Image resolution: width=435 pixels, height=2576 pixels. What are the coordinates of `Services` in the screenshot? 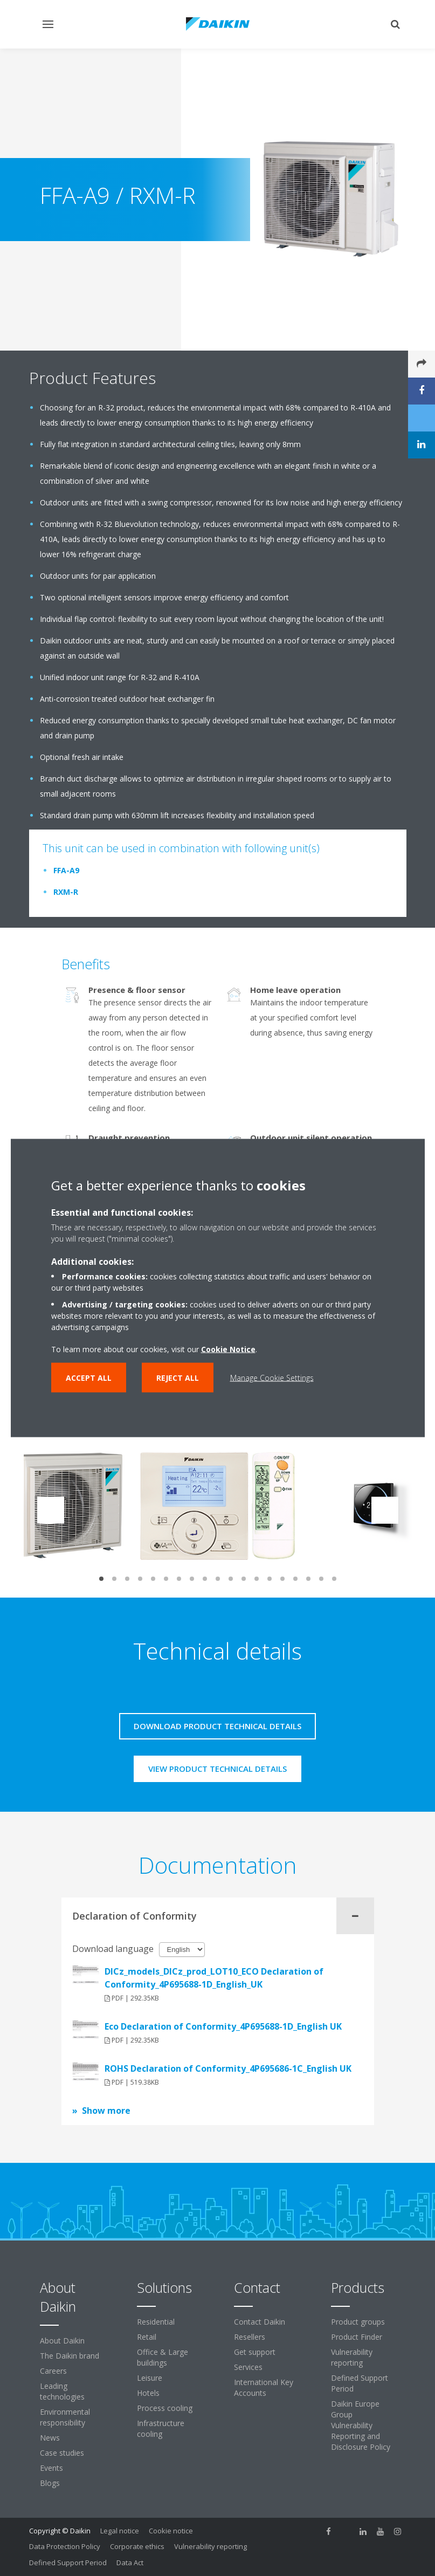 It's located at (248, 2367).